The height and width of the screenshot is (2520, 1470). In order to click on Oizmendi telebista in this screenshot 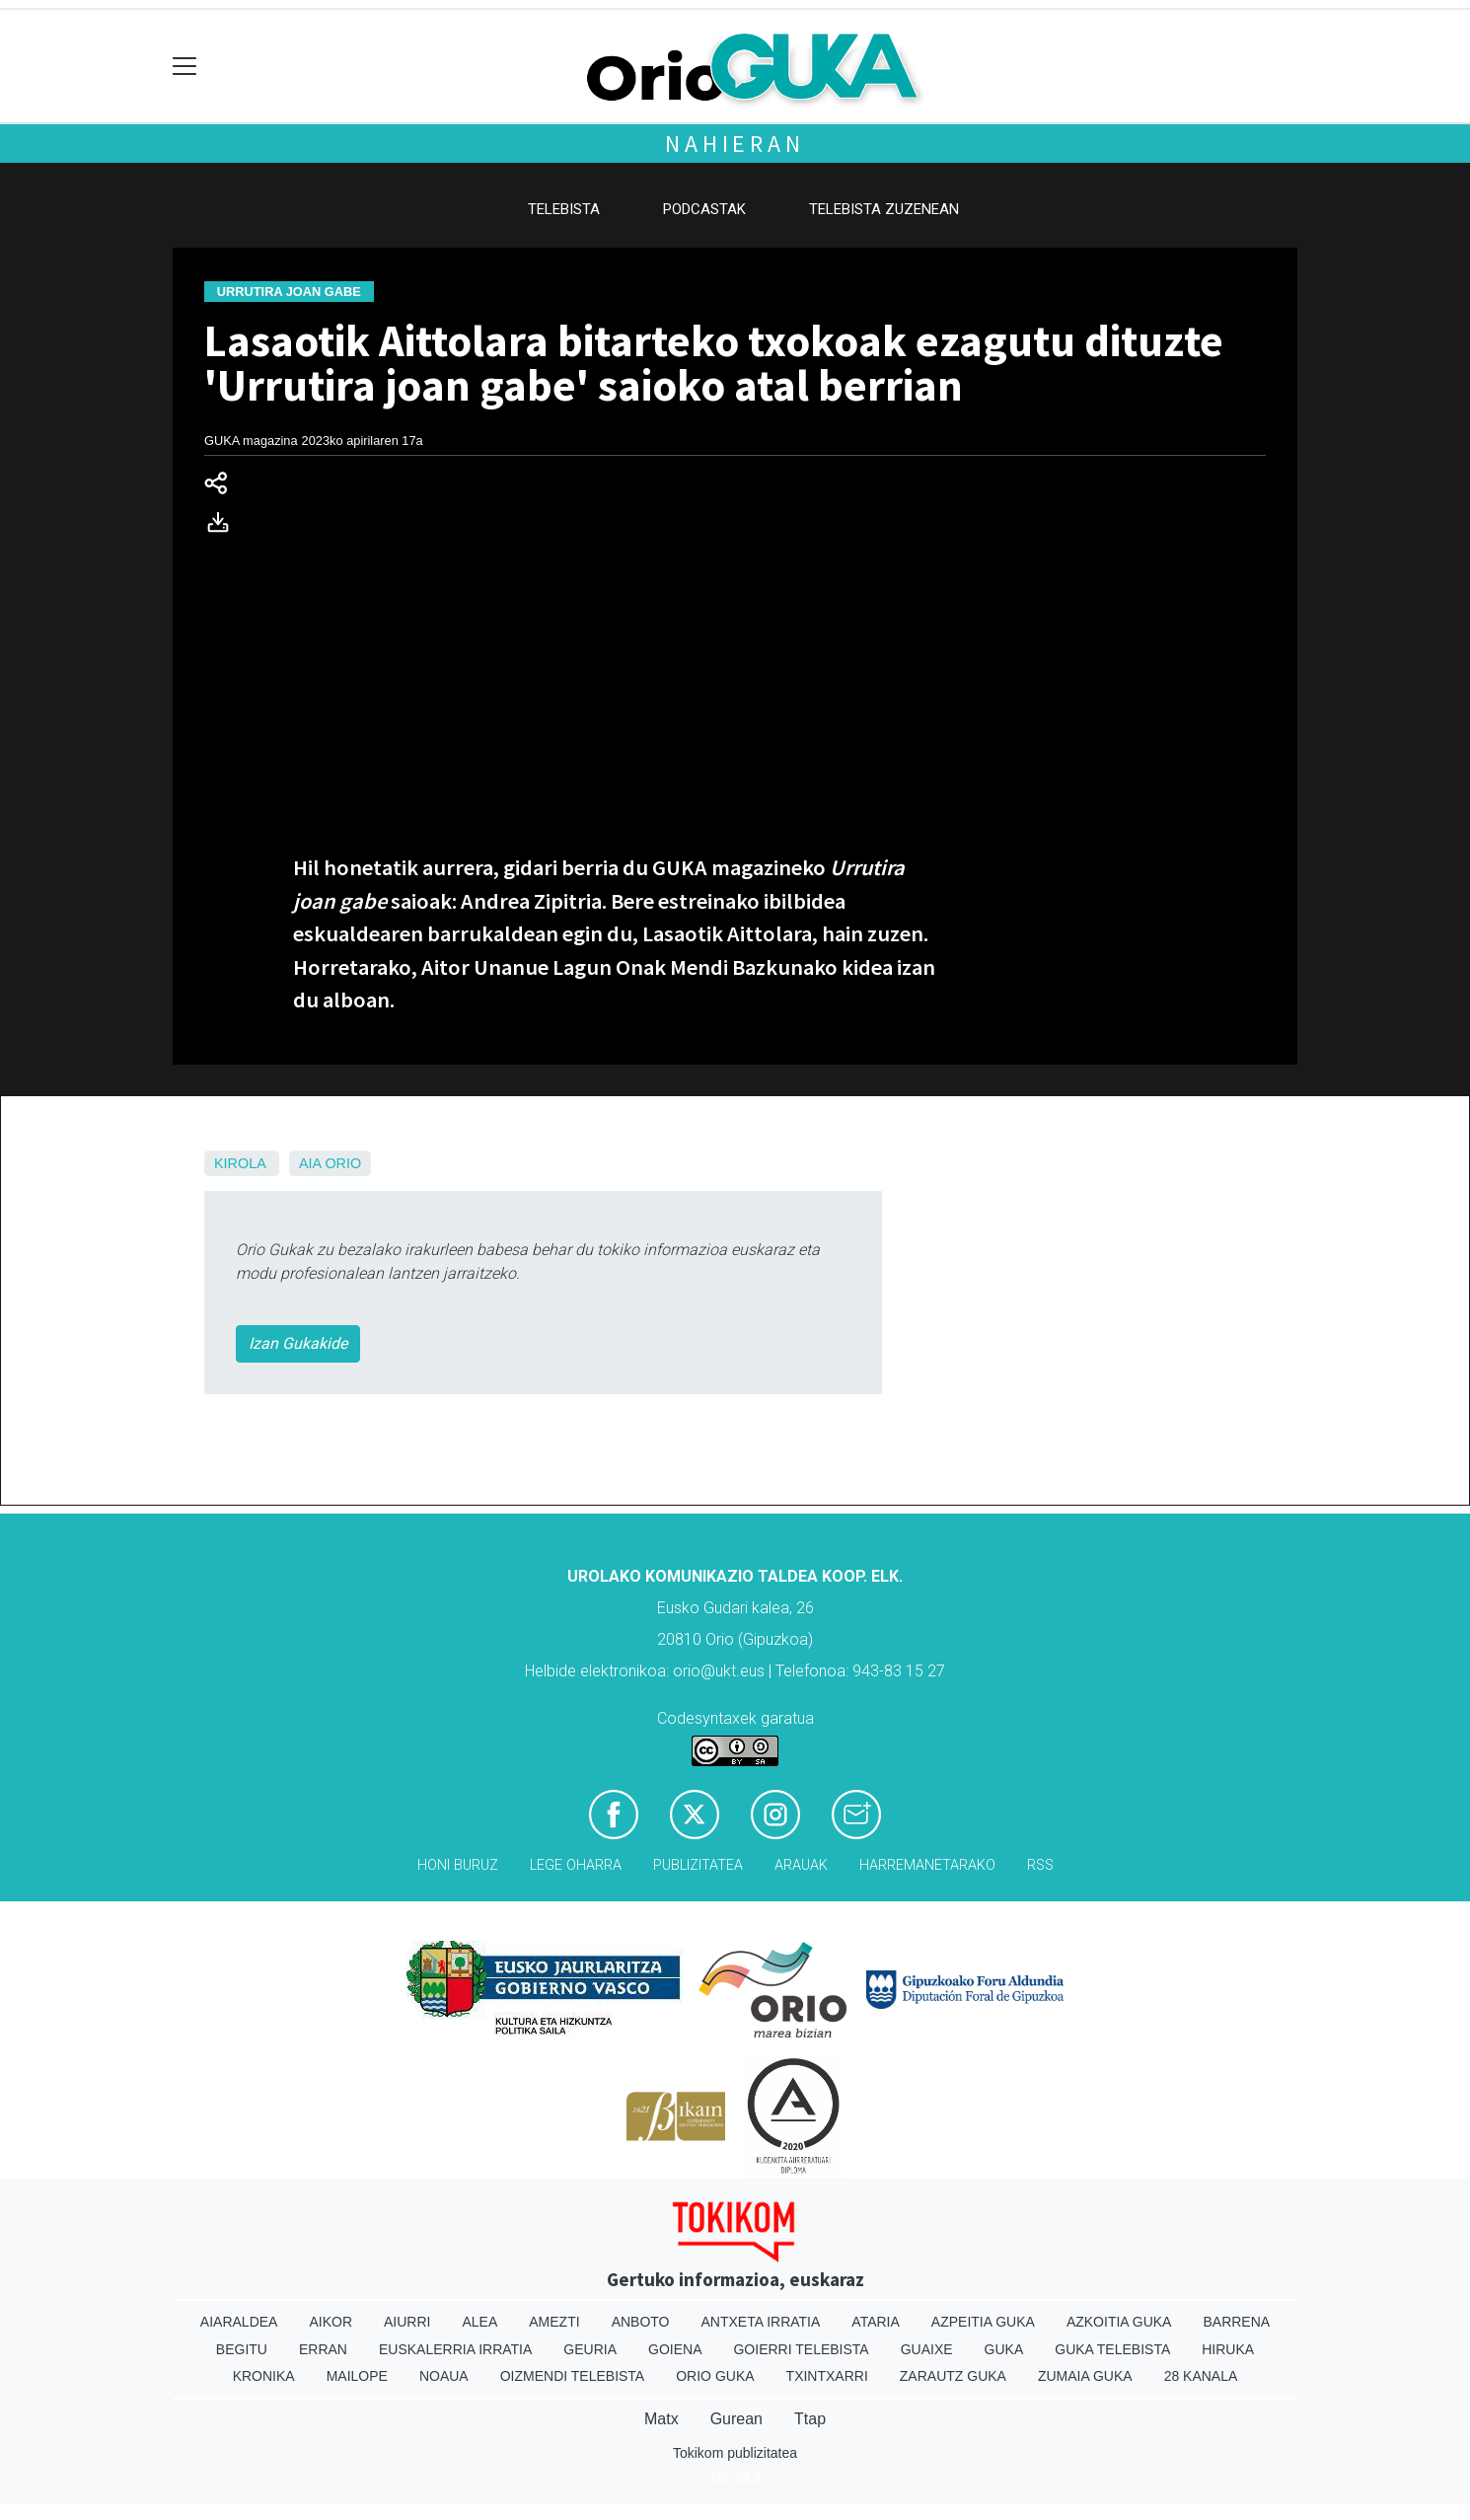, I will do `click(572, 2376)`.